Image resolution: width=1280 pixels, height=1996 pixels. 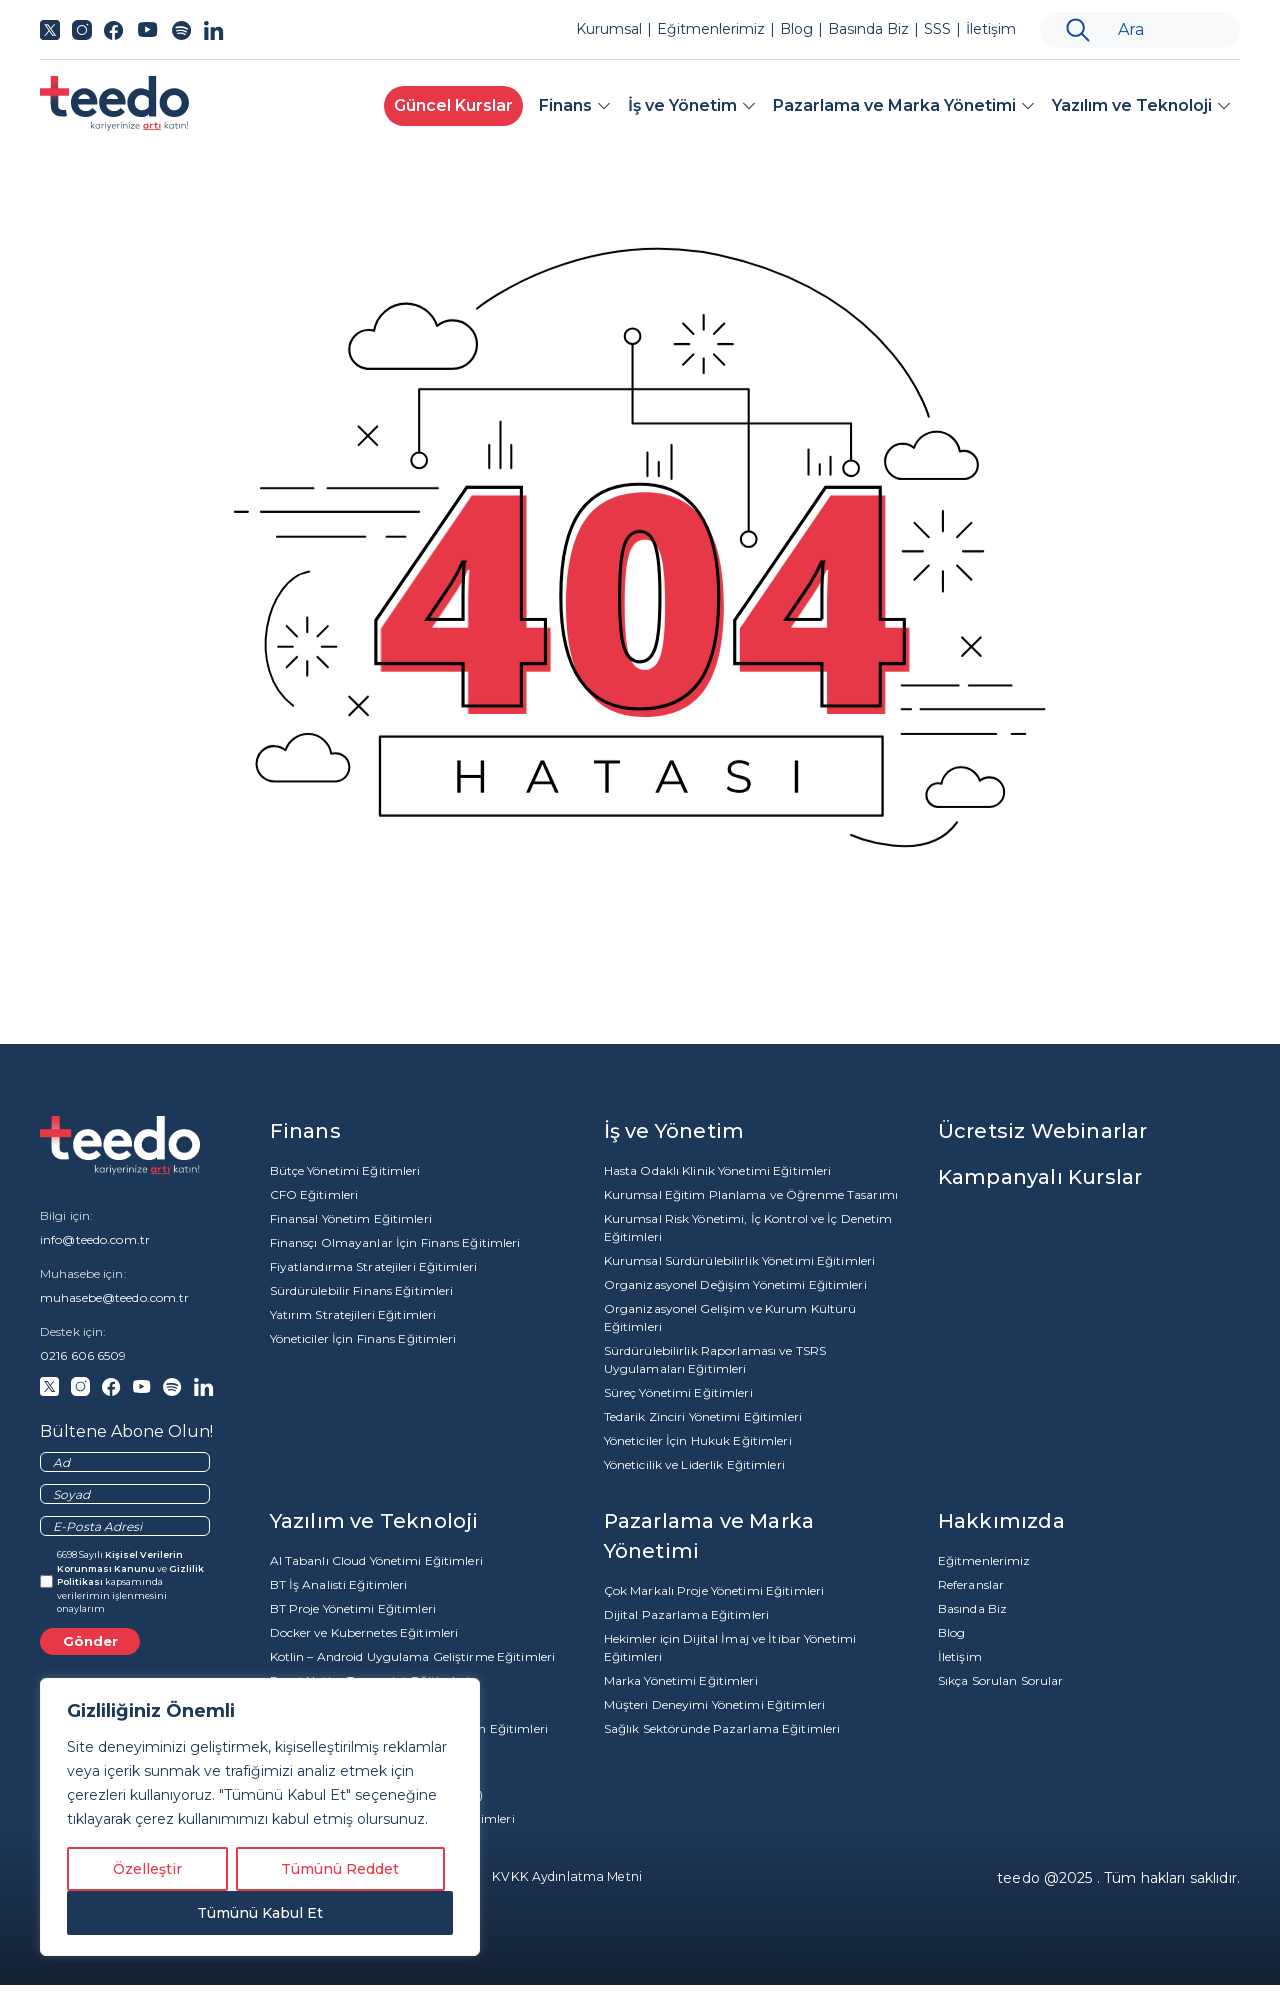 What do you see at coordinates (376, 1571) in the screenshot?
I see `AI Tabanlı Cloud Yönetimi Eğitimleri` at bounding box center [376, 1571].